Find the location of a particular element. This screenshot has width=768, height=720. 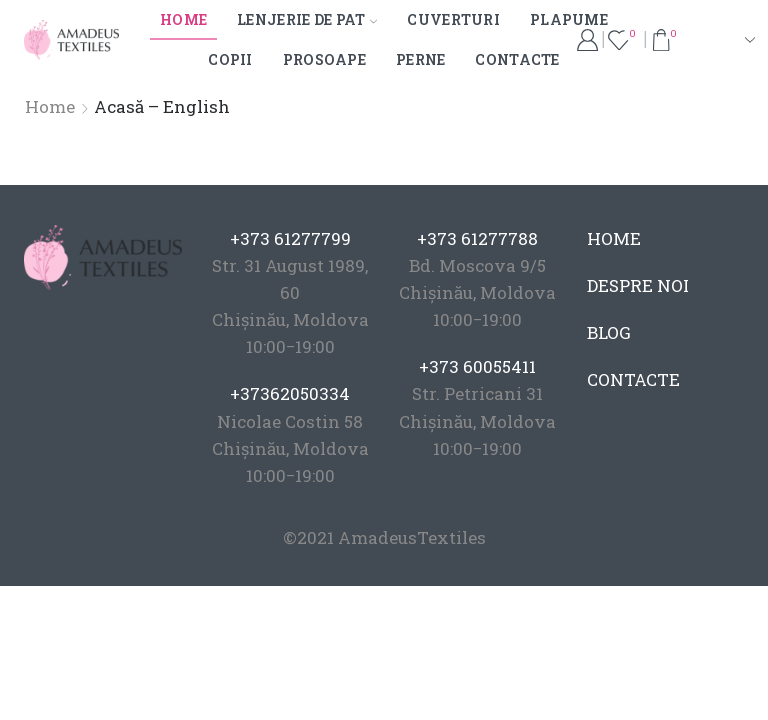

+373 61277799 is located at coordinates (290, 238).